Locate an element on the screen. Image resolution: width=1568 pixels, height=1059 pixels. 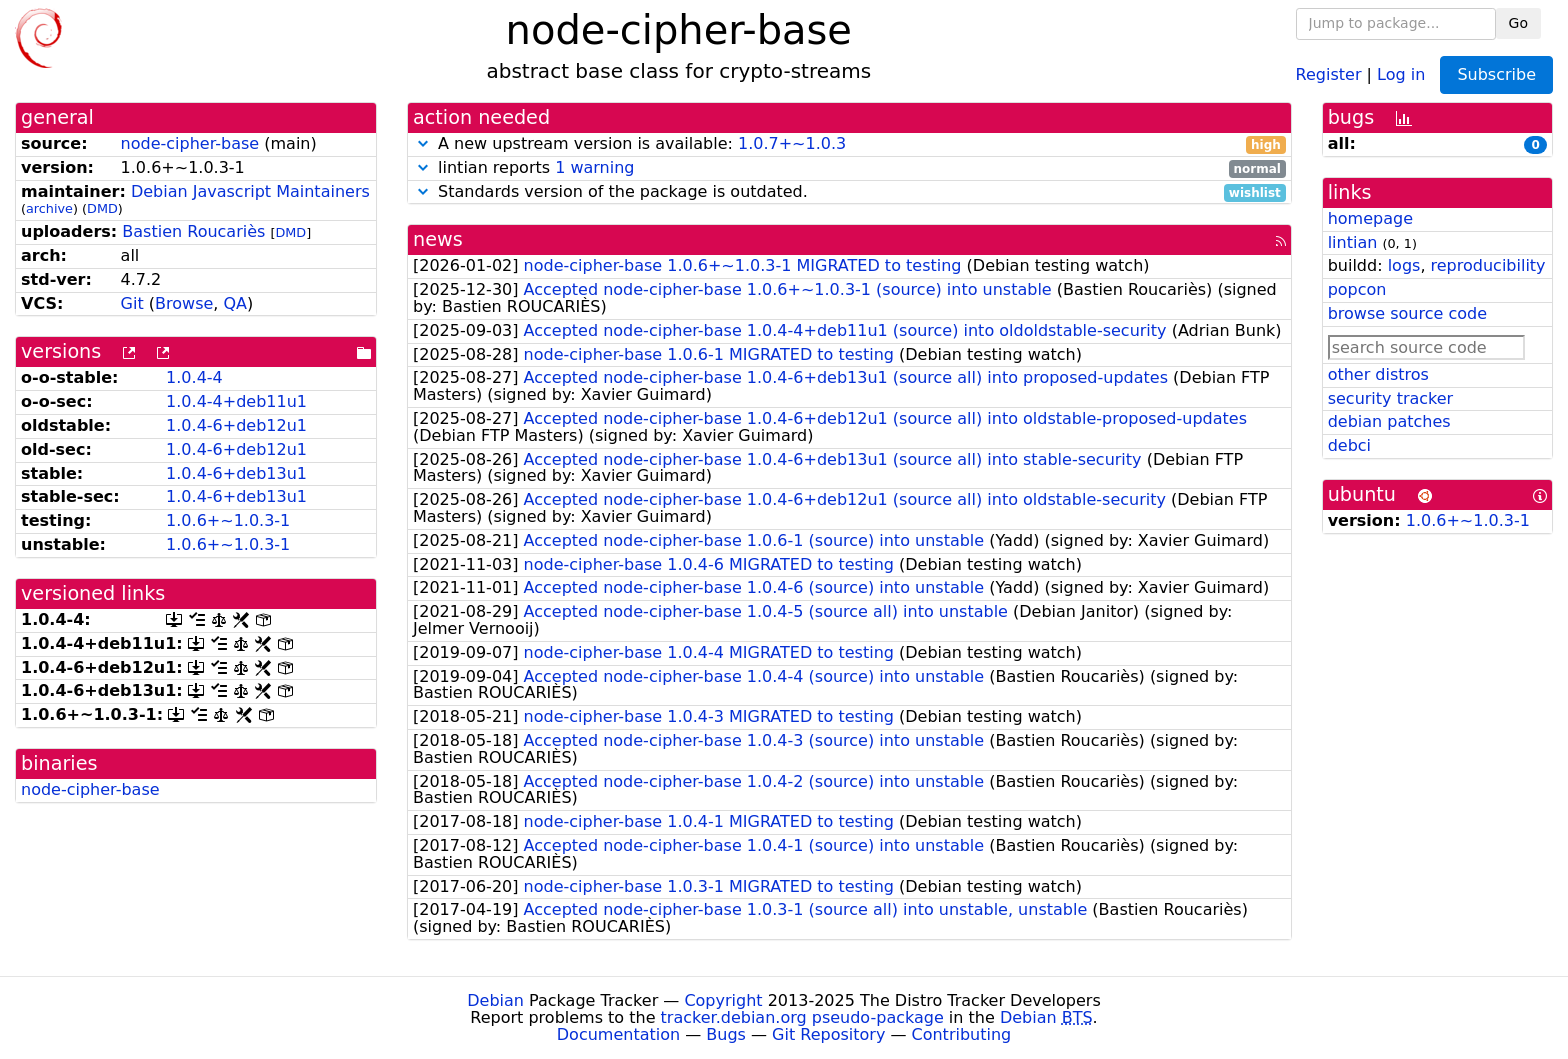
debian patches is located at coordinates (1389, 421).